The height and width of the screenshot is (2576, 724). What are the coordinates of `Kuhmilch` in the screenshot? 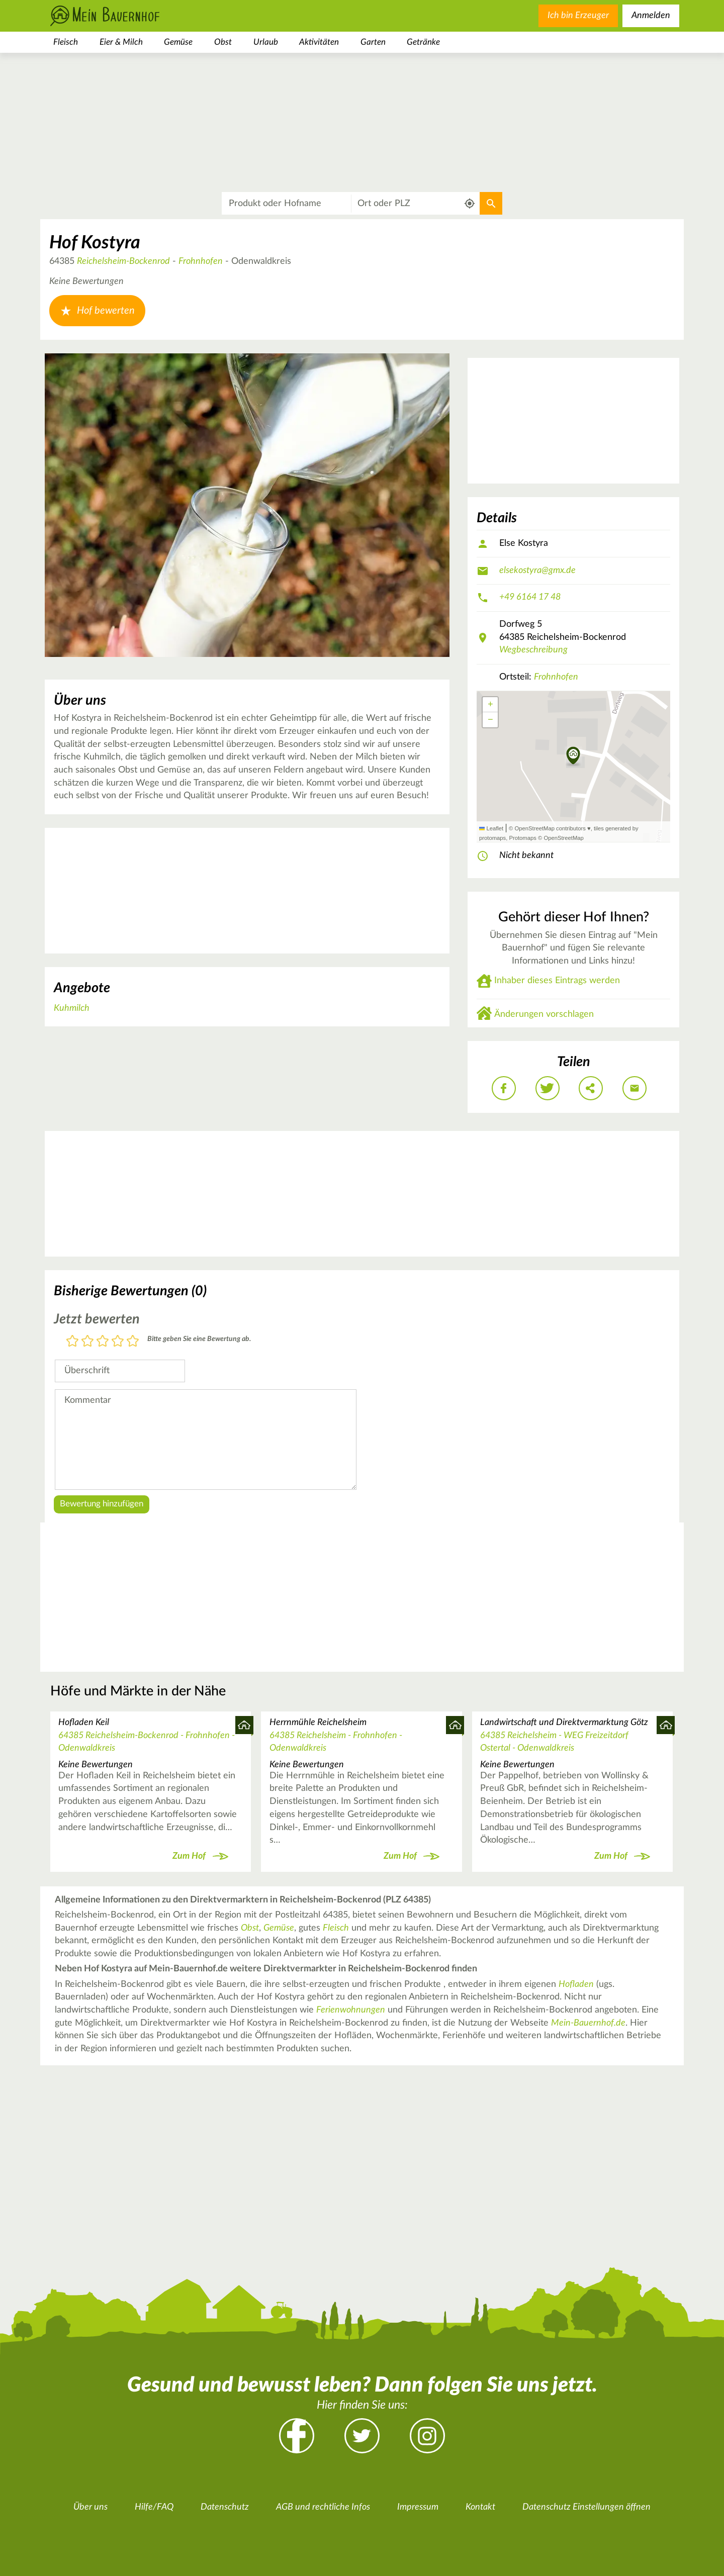 It's located at (71, 1008).